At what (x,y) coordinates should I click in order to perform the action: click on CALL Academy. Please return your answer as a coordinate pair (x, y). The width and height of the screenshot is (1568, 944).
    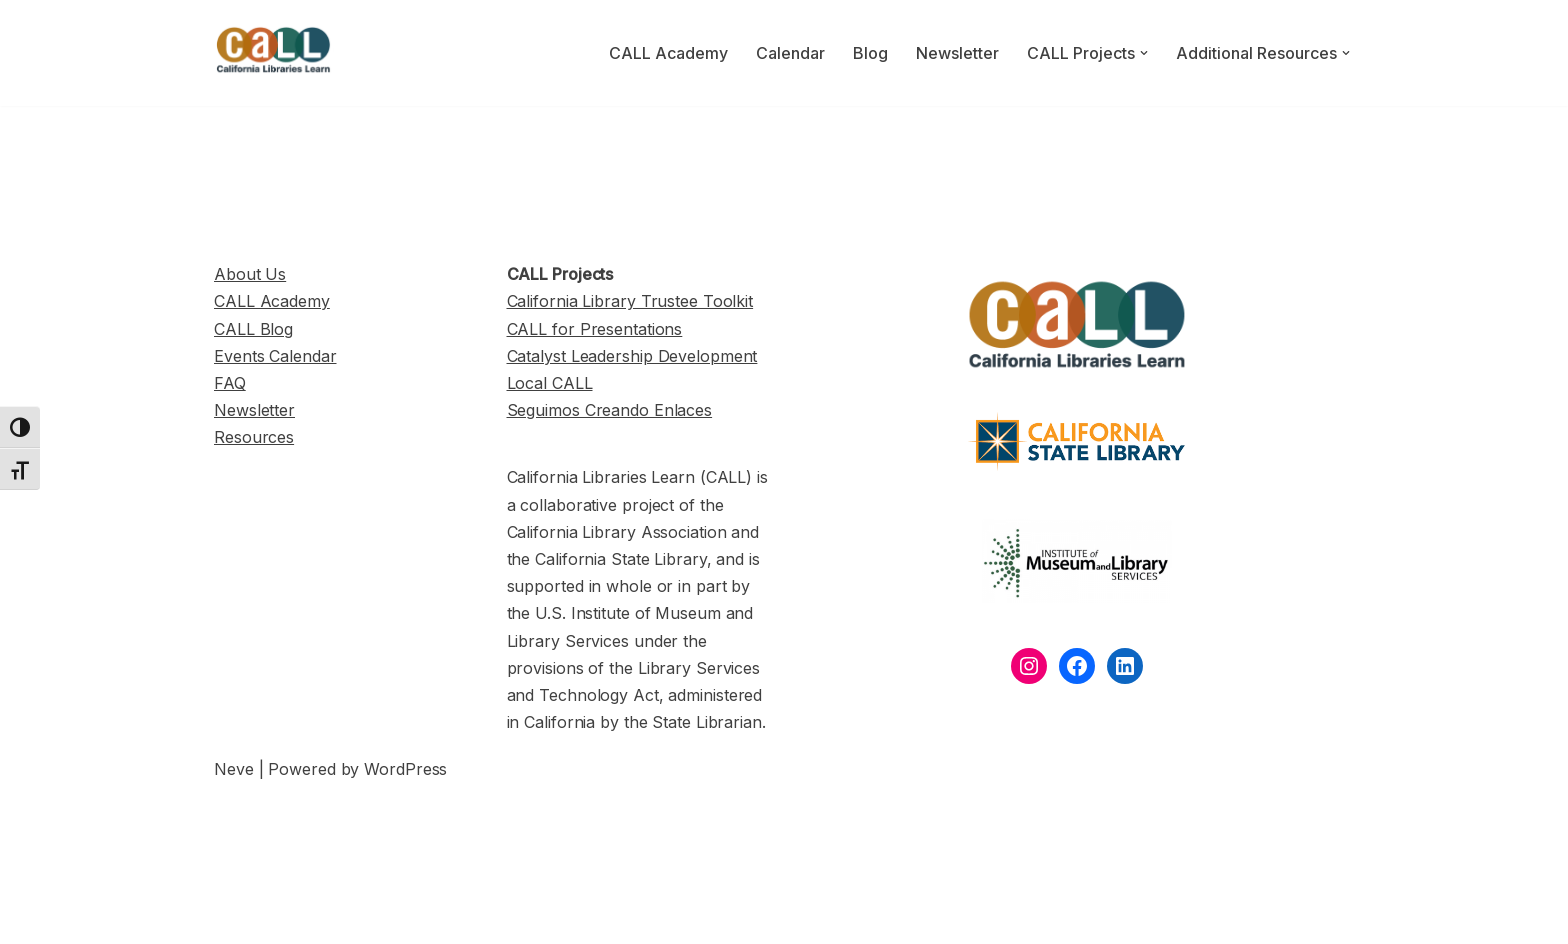
    Looking at the image, I should click on (668, 53).